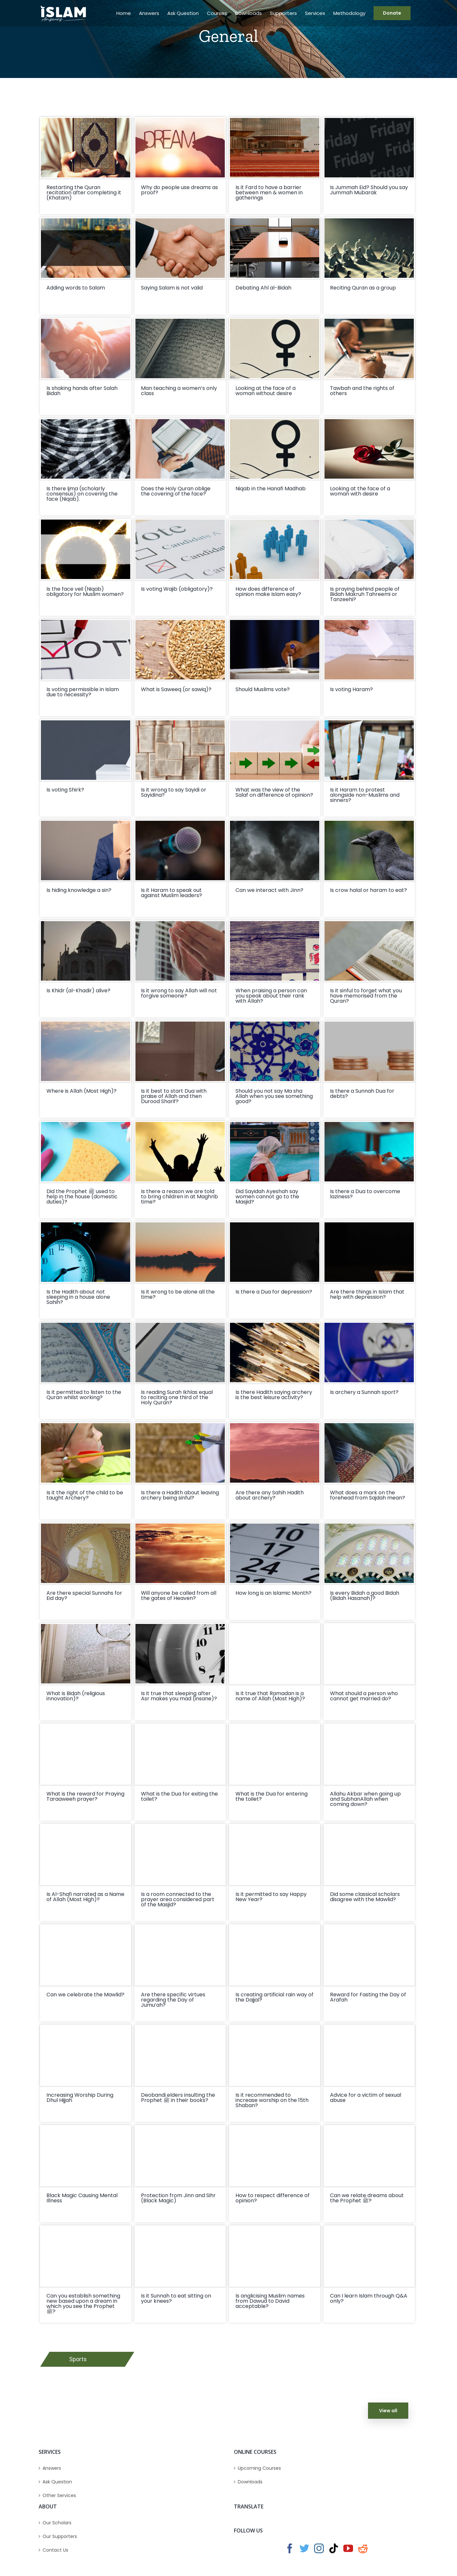 The height and width of the screenshot is (2576, 457). I want to click on Ask Question, so click(57, 2482).